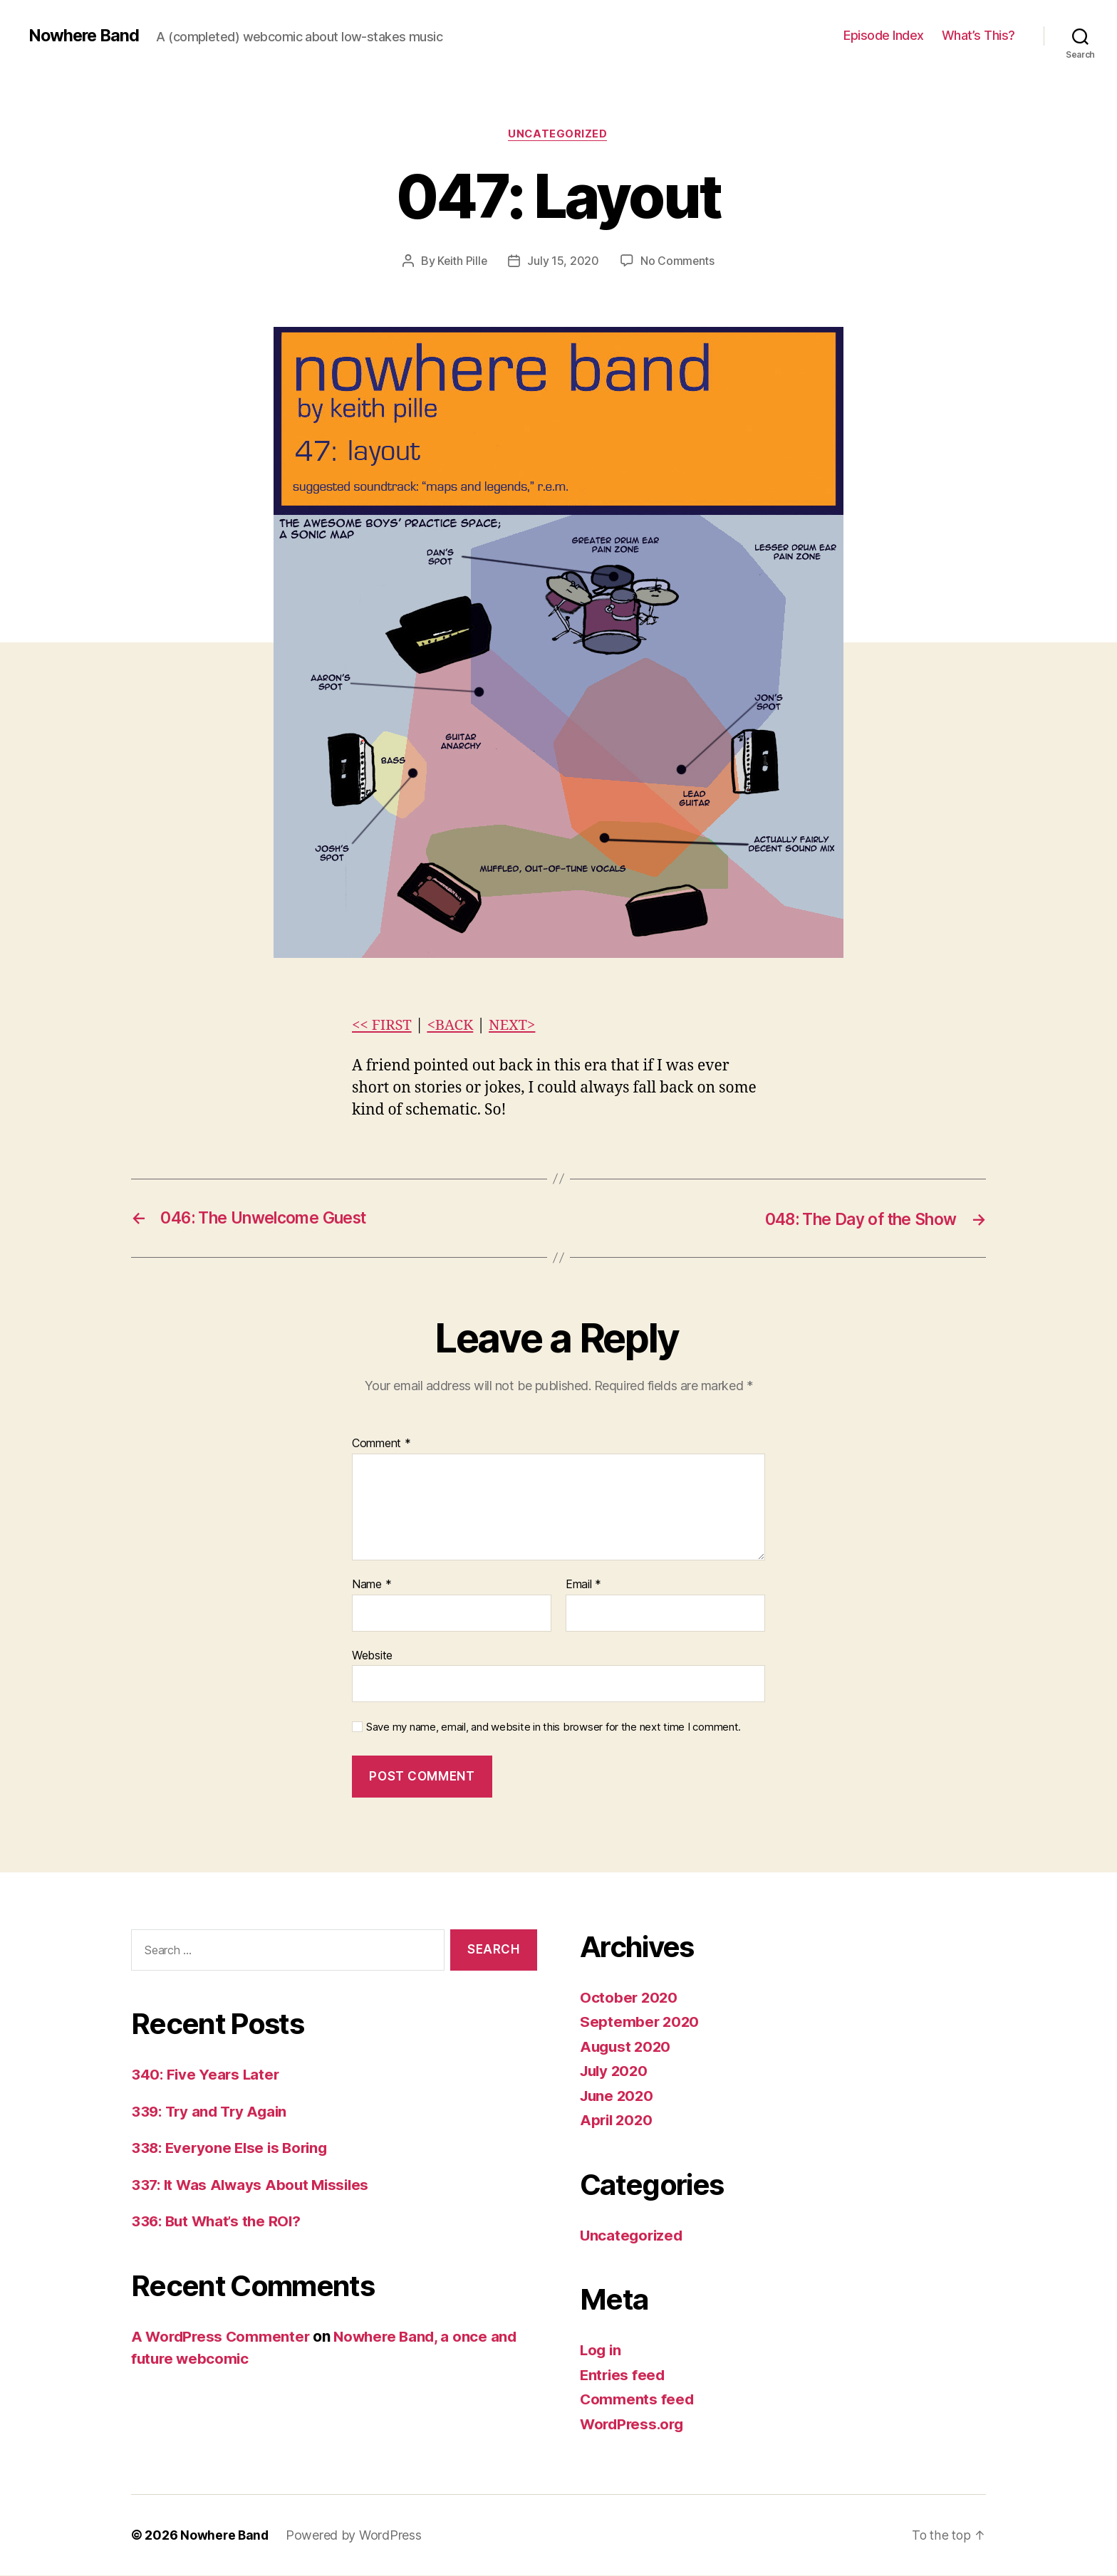 This screenshot has width=1117, height=2576. I want to click on NEXT>, so click(516, 1025).